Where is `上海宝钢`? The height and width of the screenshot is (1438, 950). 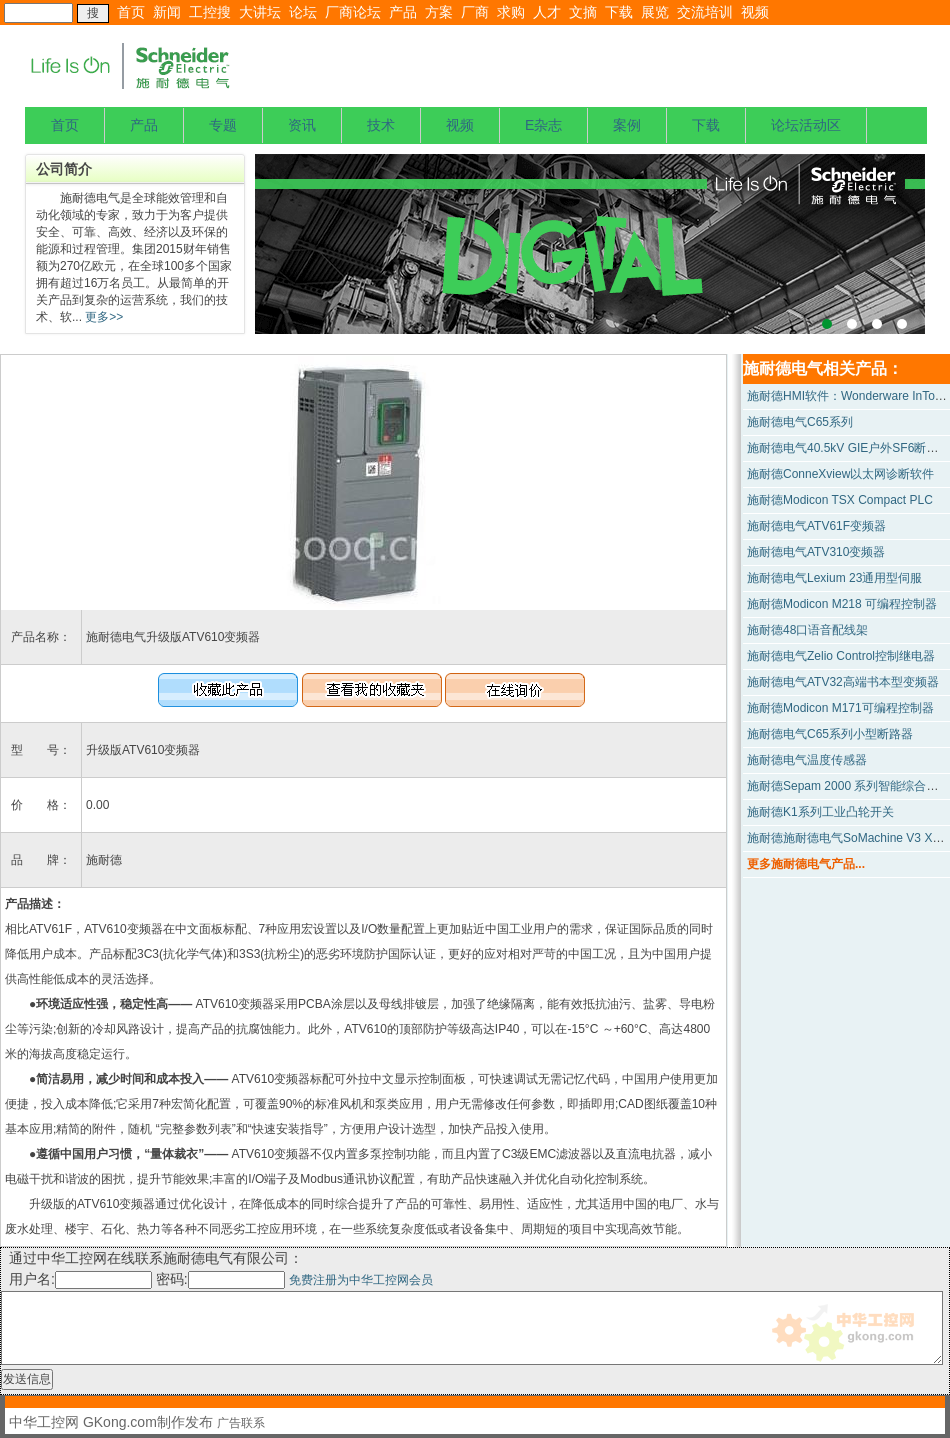 上海宝钢 is located at coordinates (590, 244).